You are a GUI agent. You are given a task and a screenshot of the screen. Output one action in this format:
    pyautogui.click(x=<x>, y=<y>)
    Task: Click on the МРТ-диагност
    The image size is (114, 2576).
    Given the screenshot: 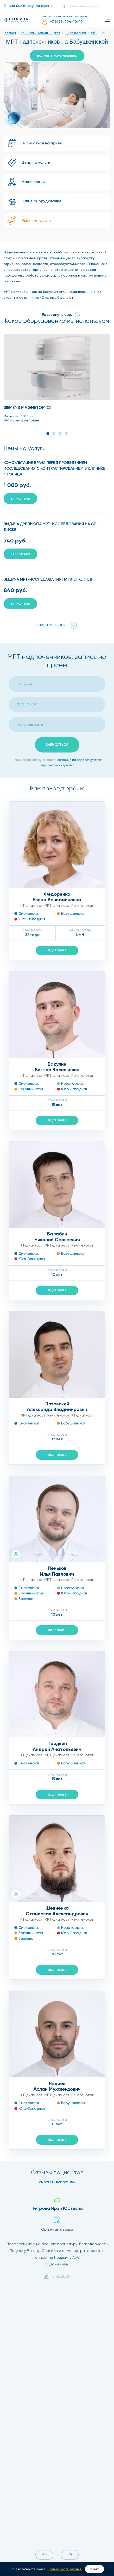 What is the action you would take?
    pyautogui.click(x=57, y=905)
    